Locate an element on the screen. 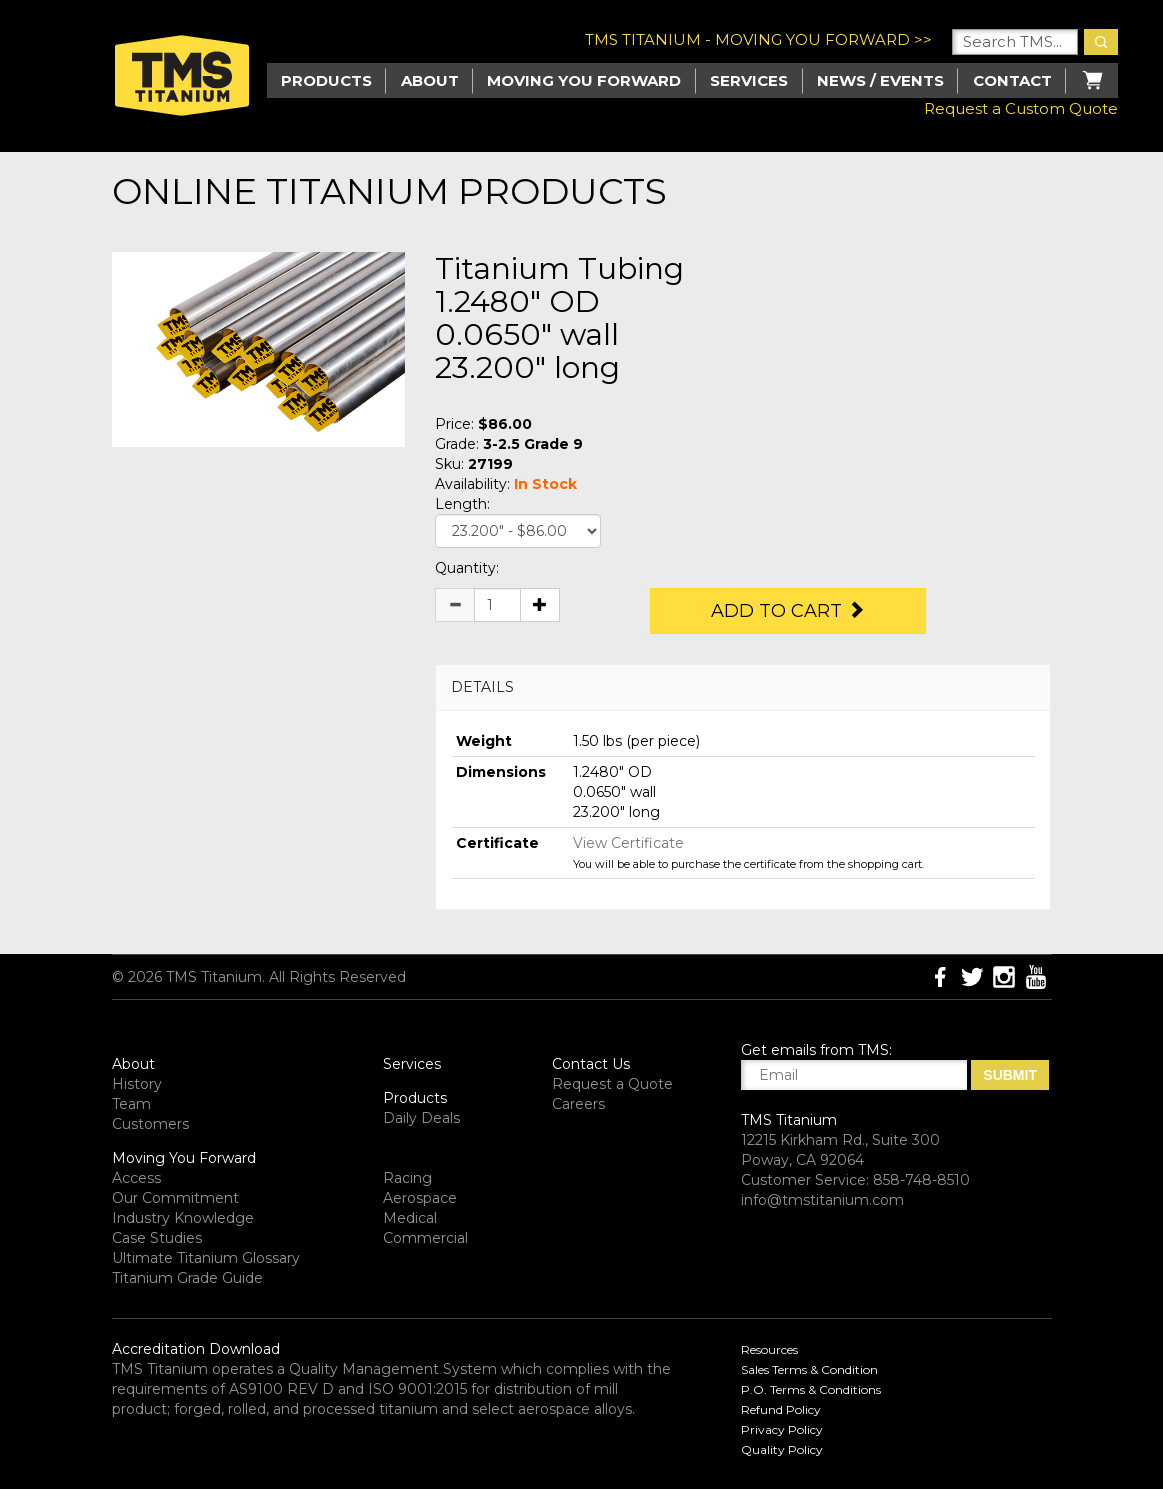 The width and height of the screenshot is (1163, 1489). Aerospace is located at coordinates (420, 1198).